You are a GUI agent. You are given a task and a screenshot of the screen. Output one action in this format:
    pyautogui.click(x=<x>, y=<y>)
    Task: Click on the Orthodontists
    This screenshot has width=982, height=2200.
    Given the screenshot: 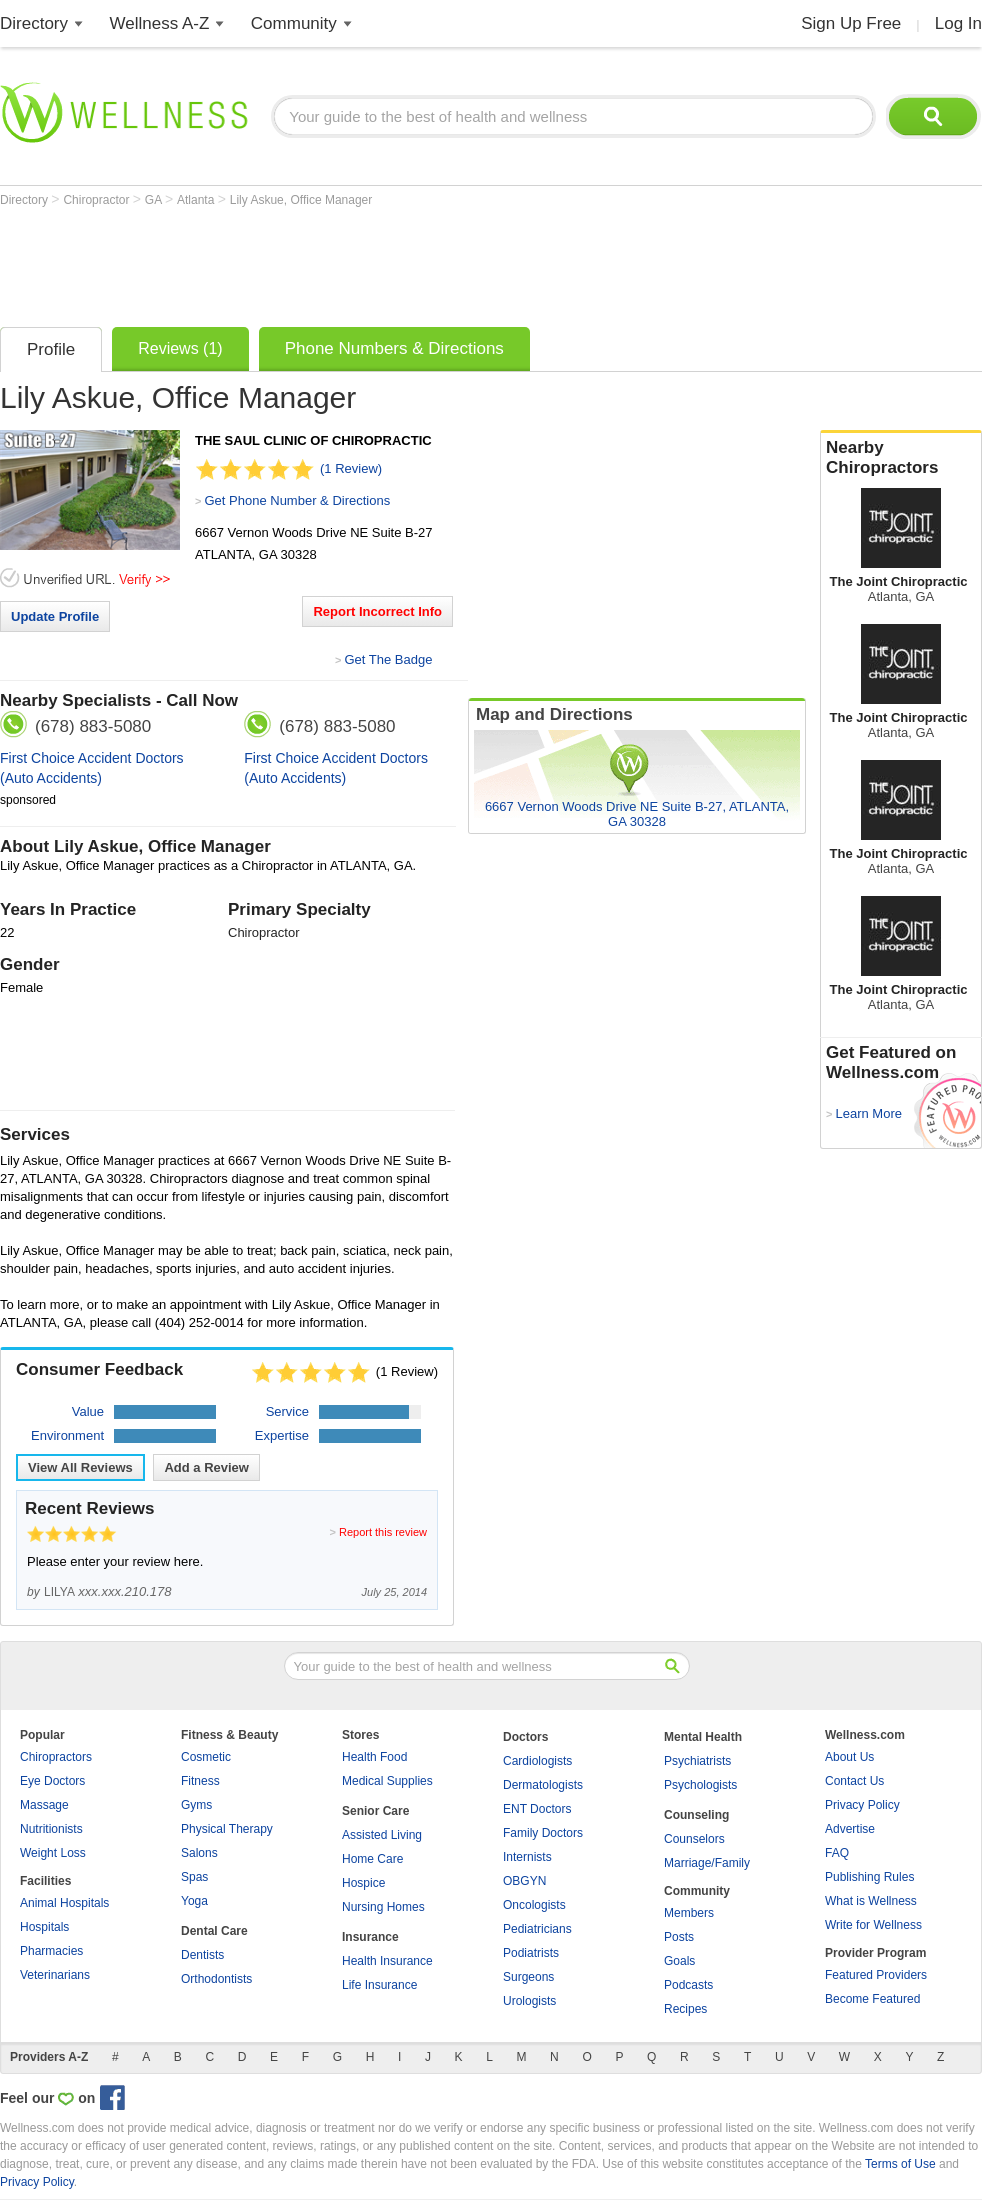 What is the action you would take?
    pyautogui.click(x=216, y=1979)
    